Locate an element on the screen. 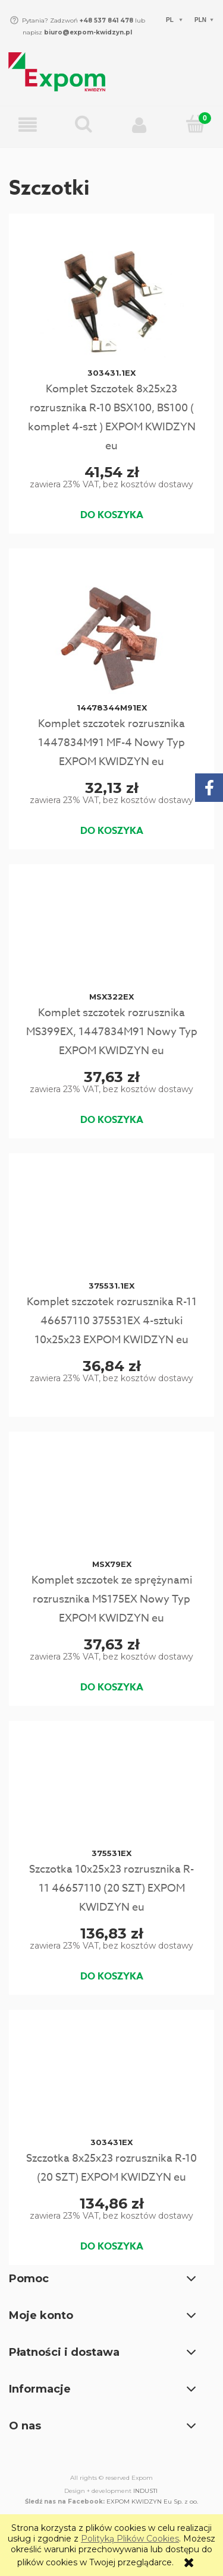 The image size is (223, 2576). INDUSTI is located at coordinates (145, 2491).